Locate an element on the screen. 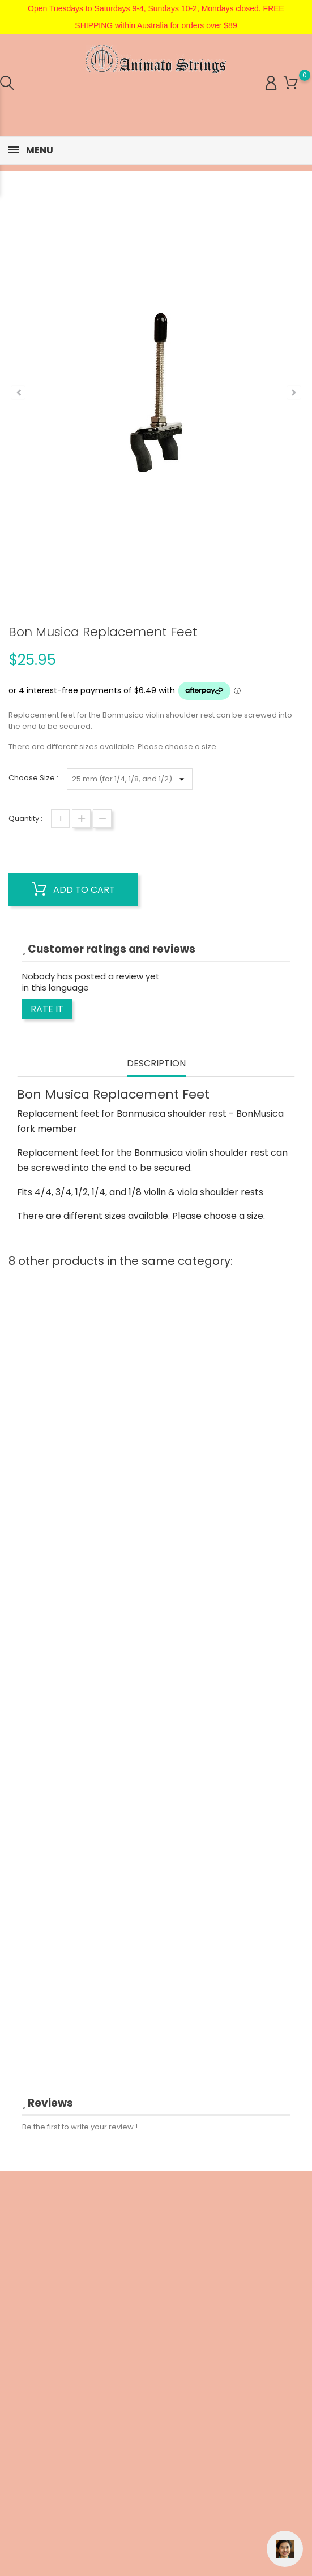 This screenshot has width=312, height=2576. Add to cart is located at coordinates (73, 889).